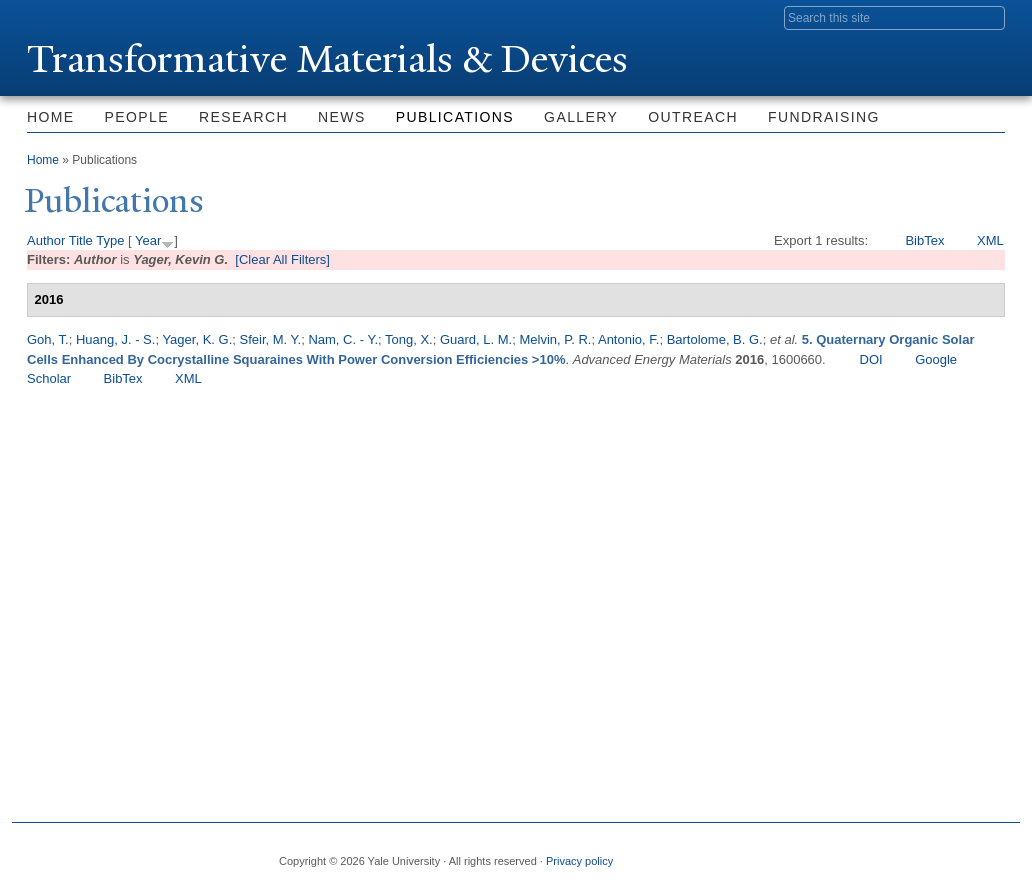  I want to click on Privacy policy, so click(579, 861).